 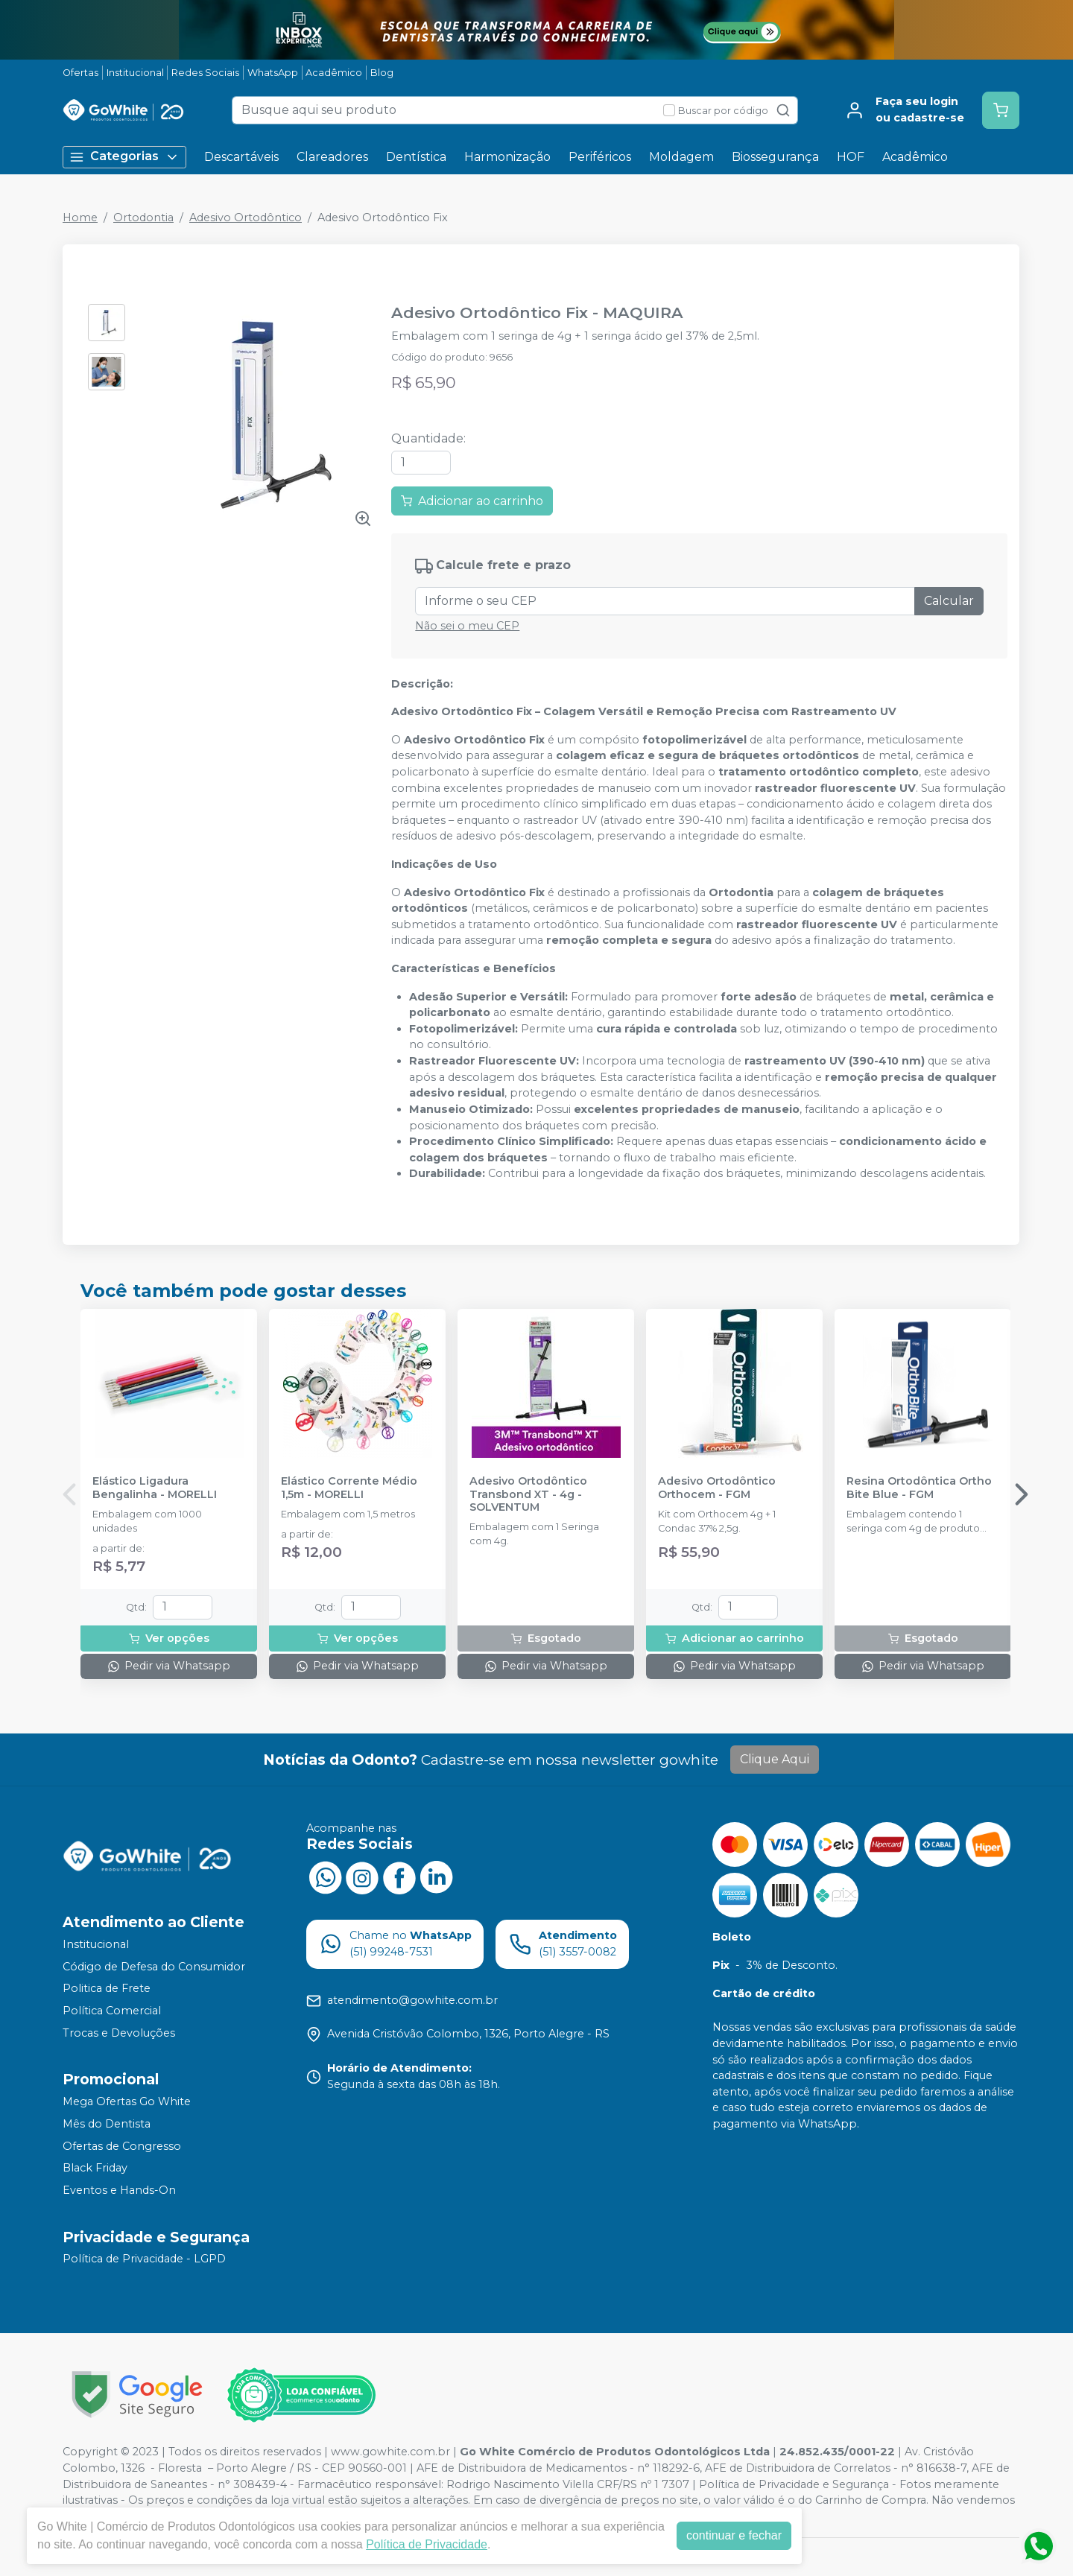 I want to click on Ofertas de Congresso, so click(x=122, y=2146).